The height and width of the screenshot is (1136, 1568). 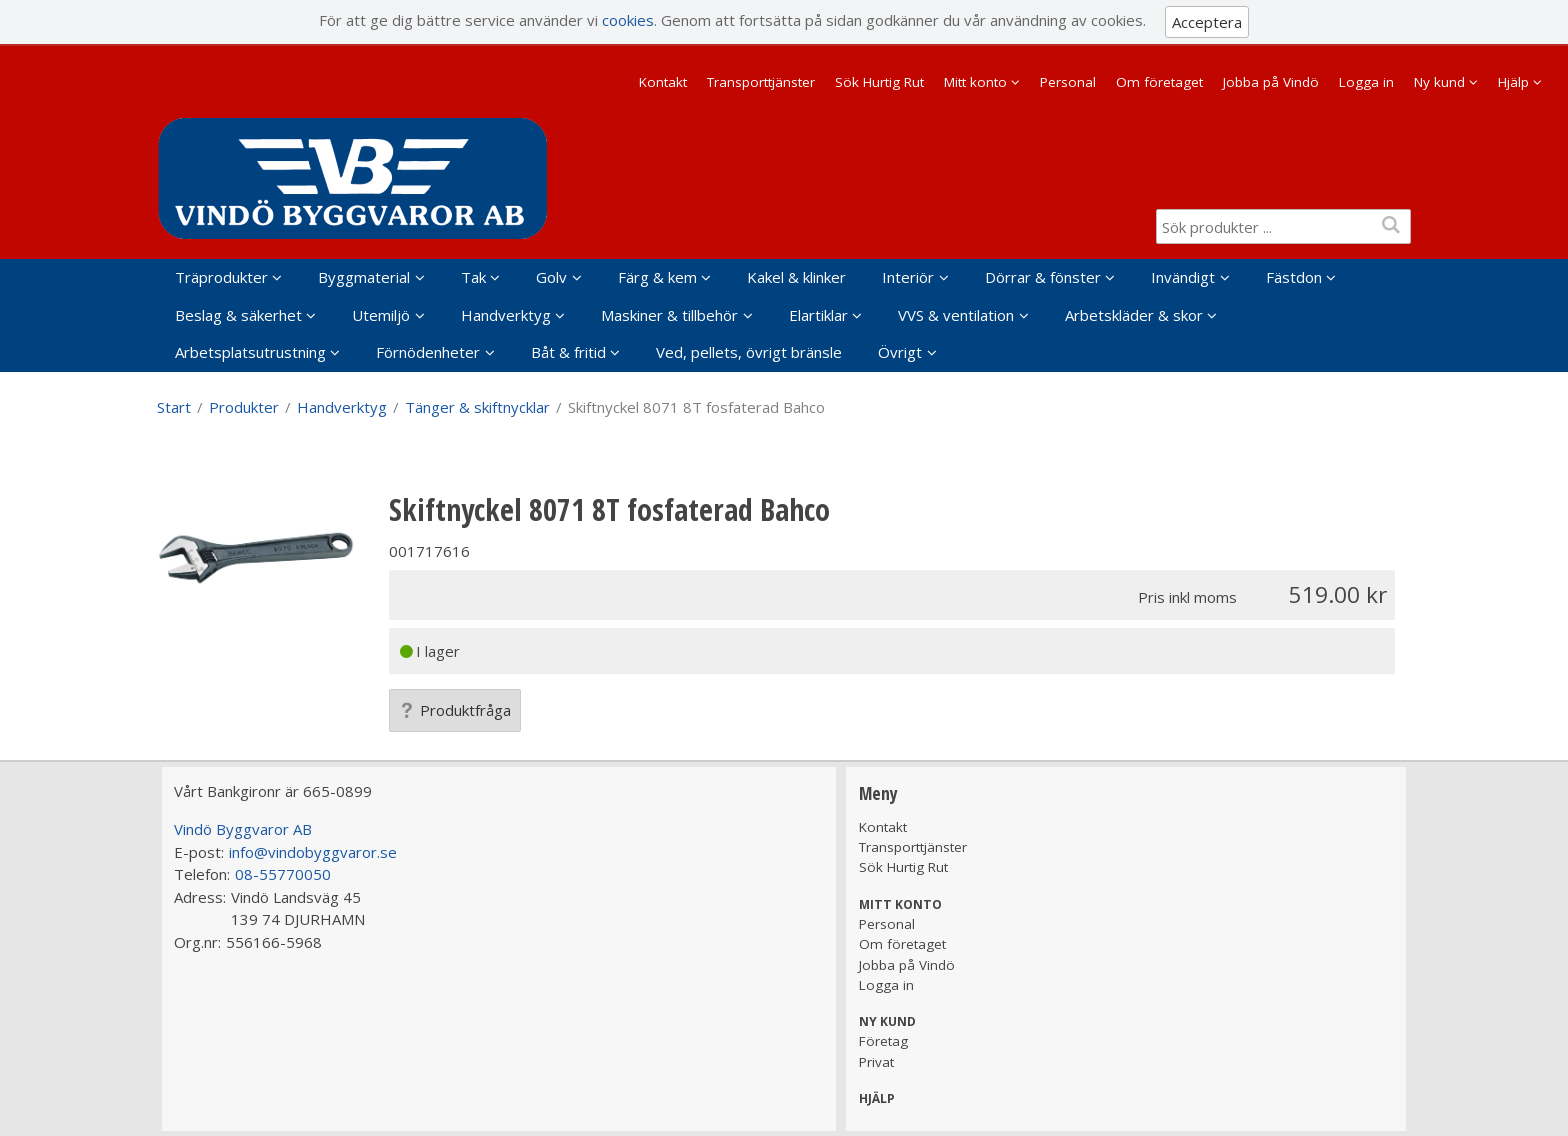 I want to click on Start, so click(x=174, y=407).